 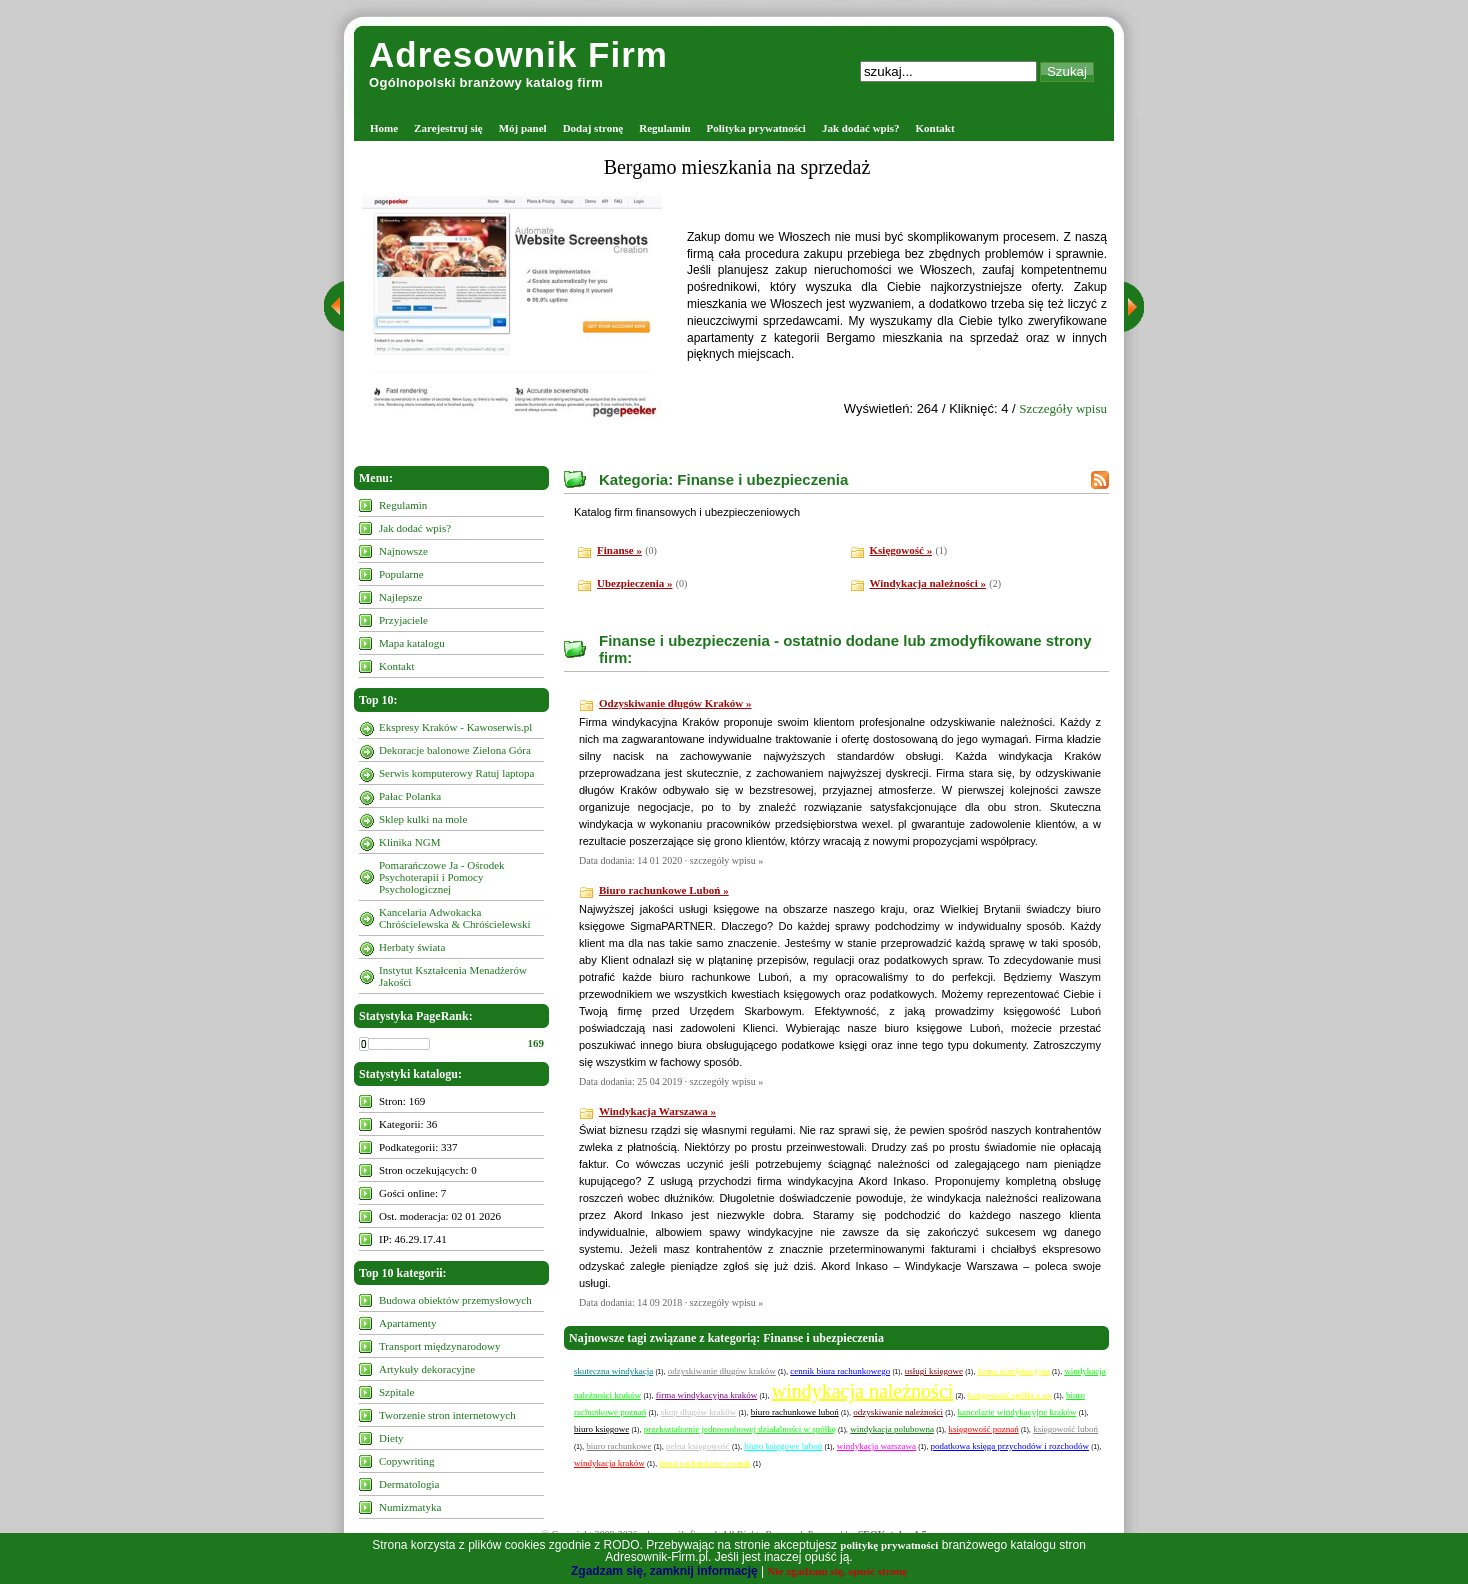 What do you see at coordinates (403, 551) in the screenshot?
I see `Najnowsze` at bounding box center [403, 551].